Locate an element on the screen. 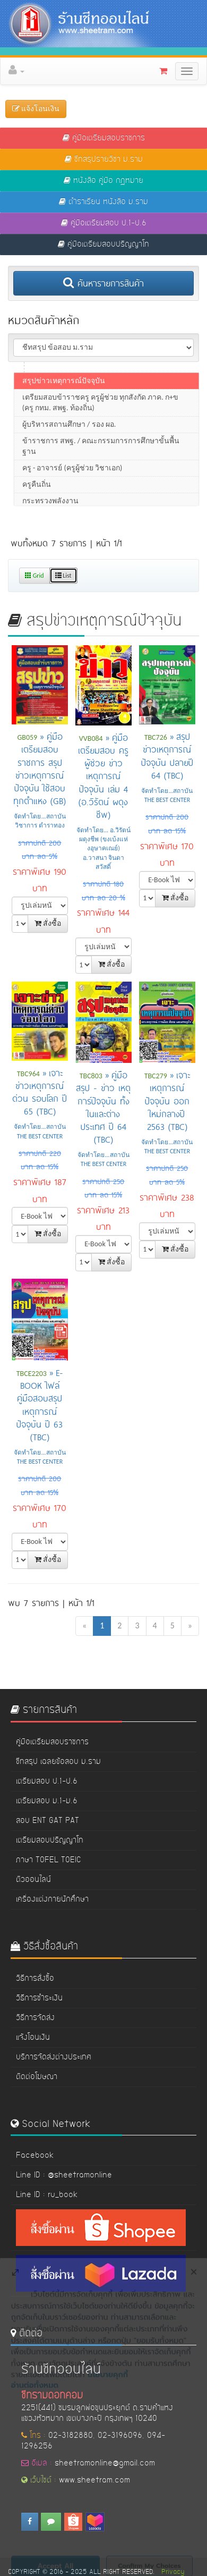 The height and width of the screenshot is (2576, 207). Grid is located at coordinates (34, 575).